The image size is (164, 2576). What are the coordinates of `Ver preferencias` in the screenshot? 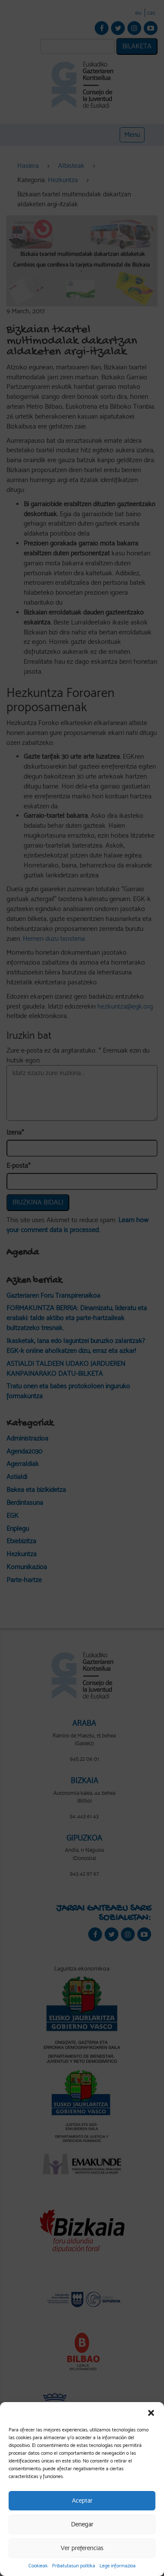 It's located at (82, 2548).